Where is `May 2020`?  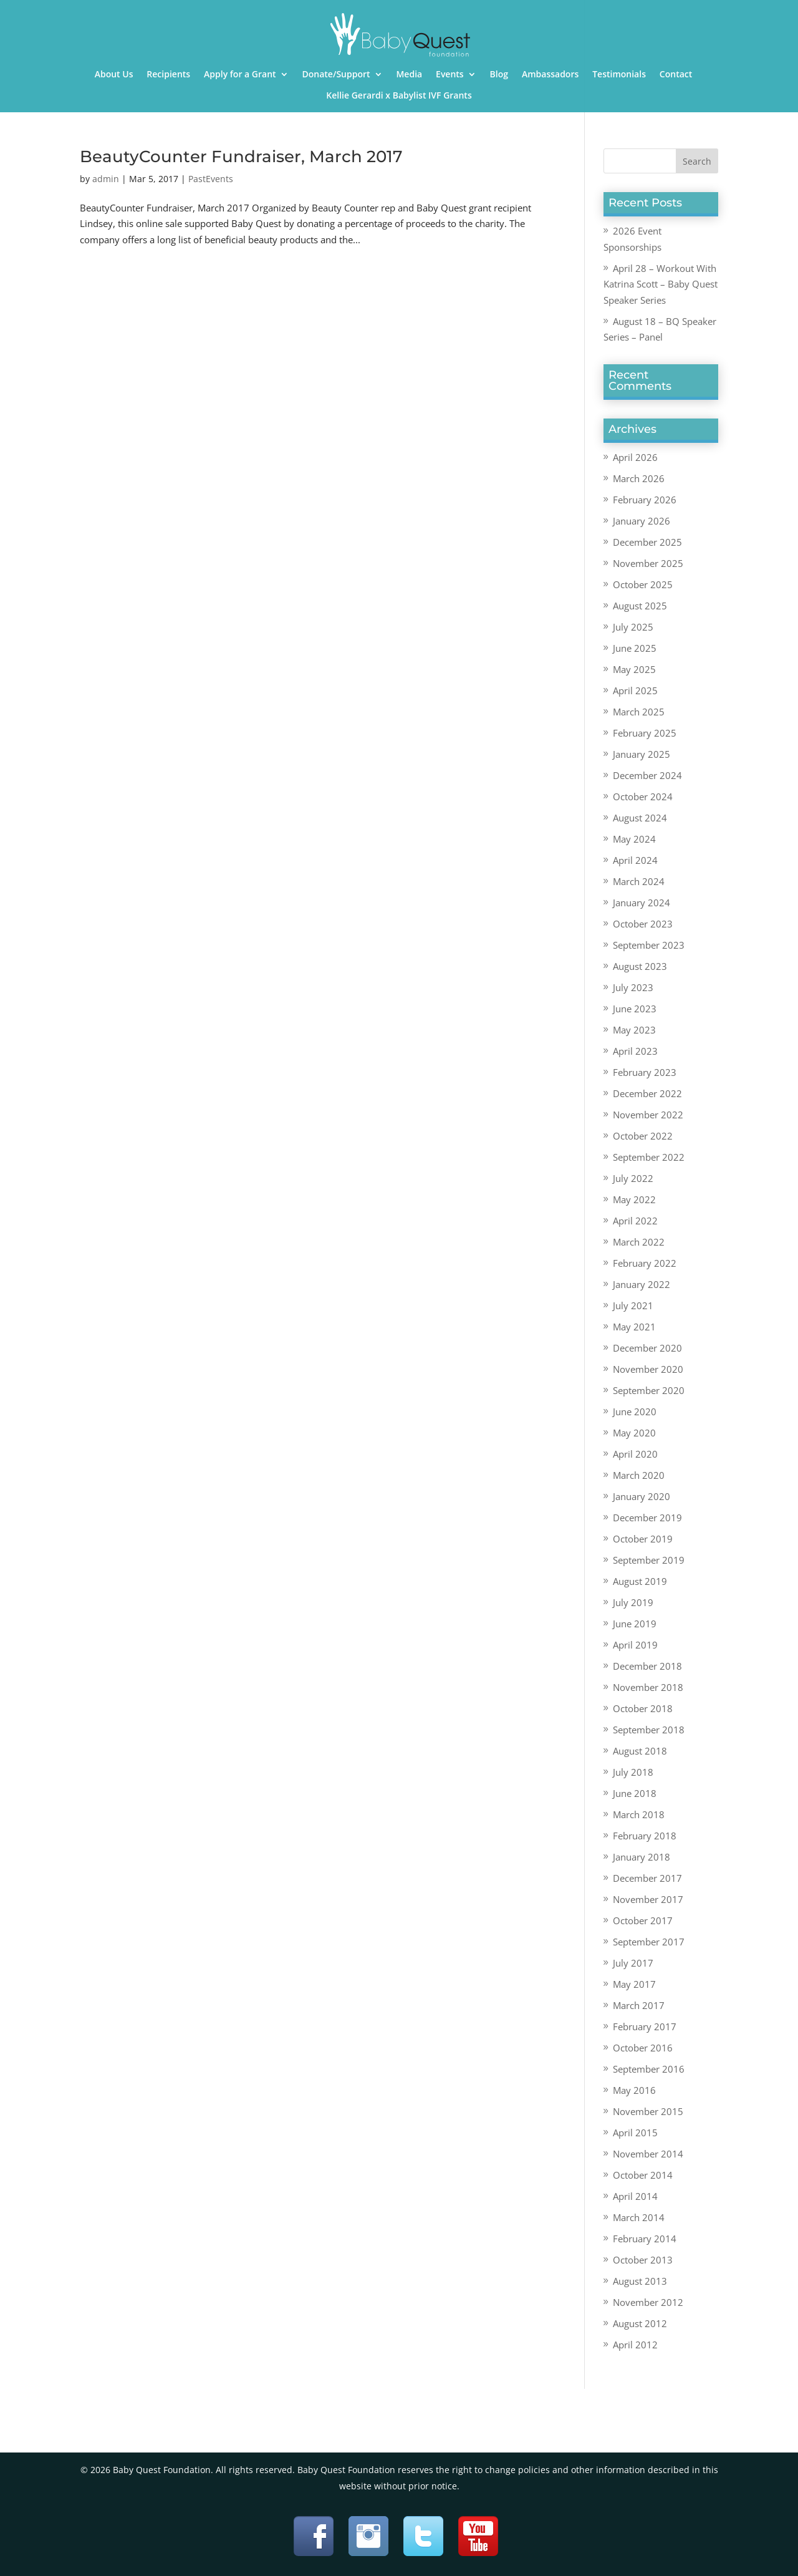 May 2020 is located at coordinates (634, 1432).